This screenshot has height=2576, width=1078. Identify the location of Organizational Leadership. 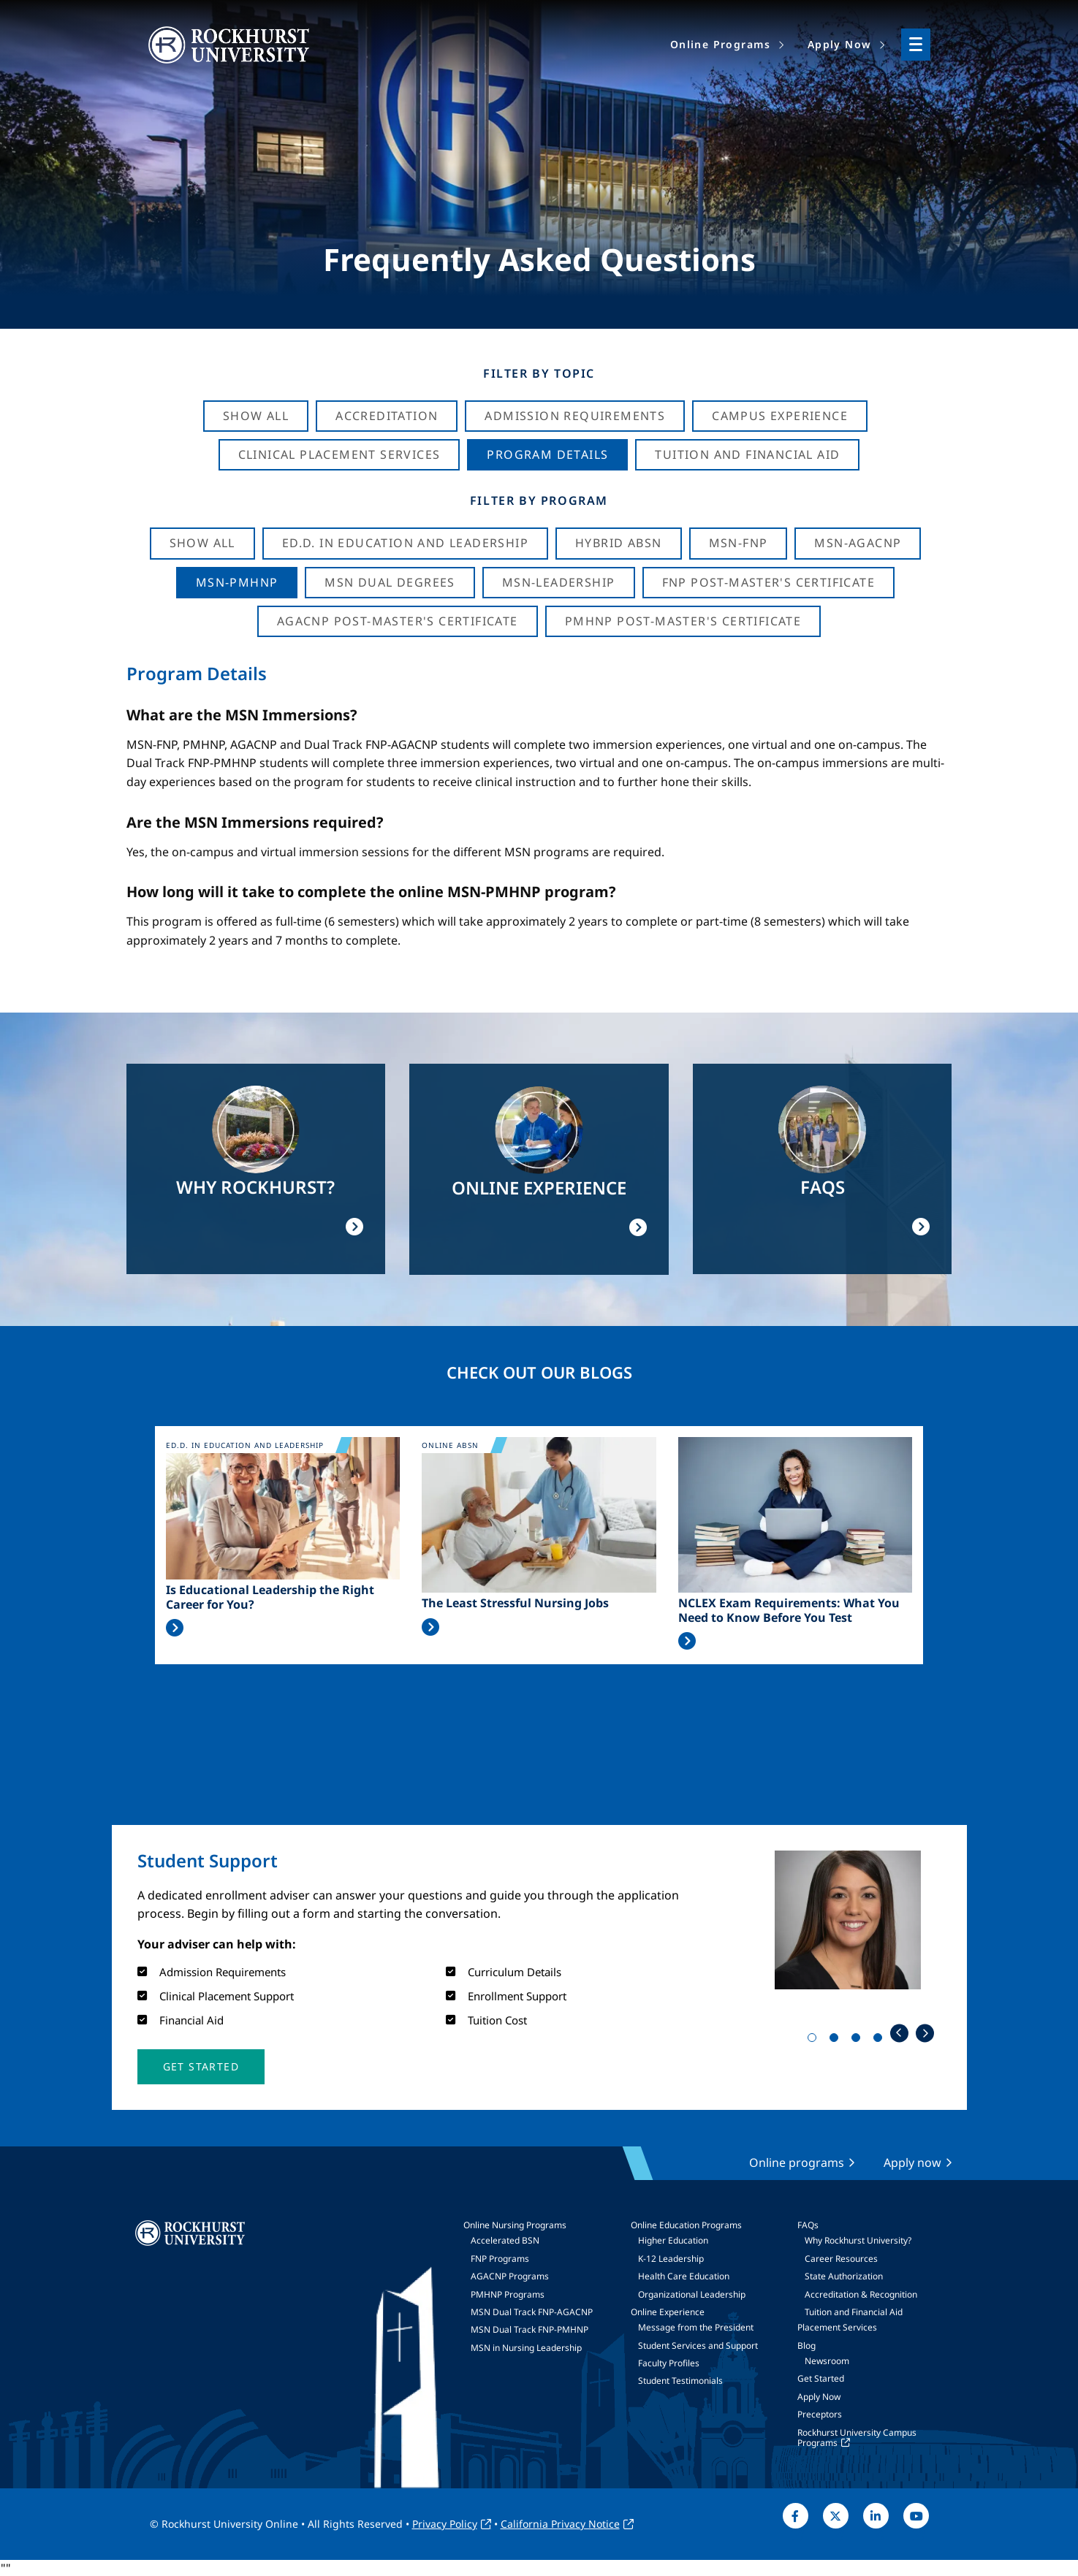
(691, 2294).